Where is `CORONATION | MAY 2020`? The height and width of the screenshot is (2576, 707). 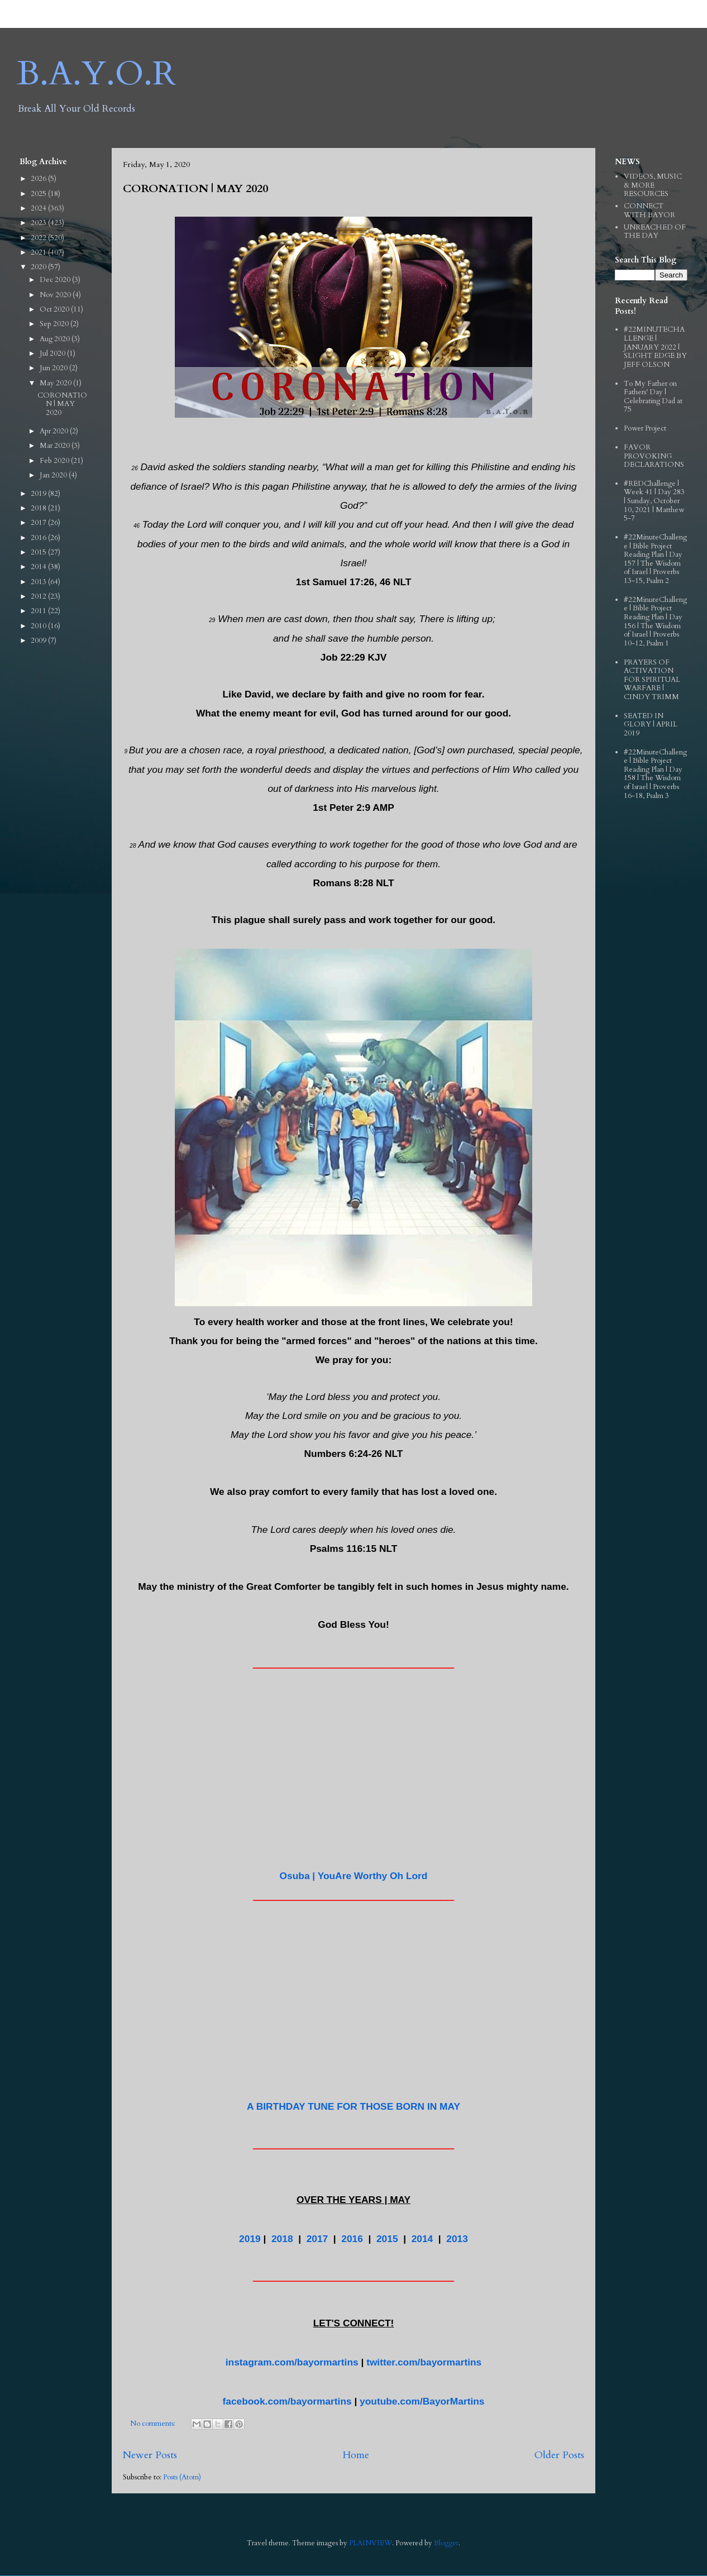 CORONATION | MAY 2020 is located at coordinates (195, 188).